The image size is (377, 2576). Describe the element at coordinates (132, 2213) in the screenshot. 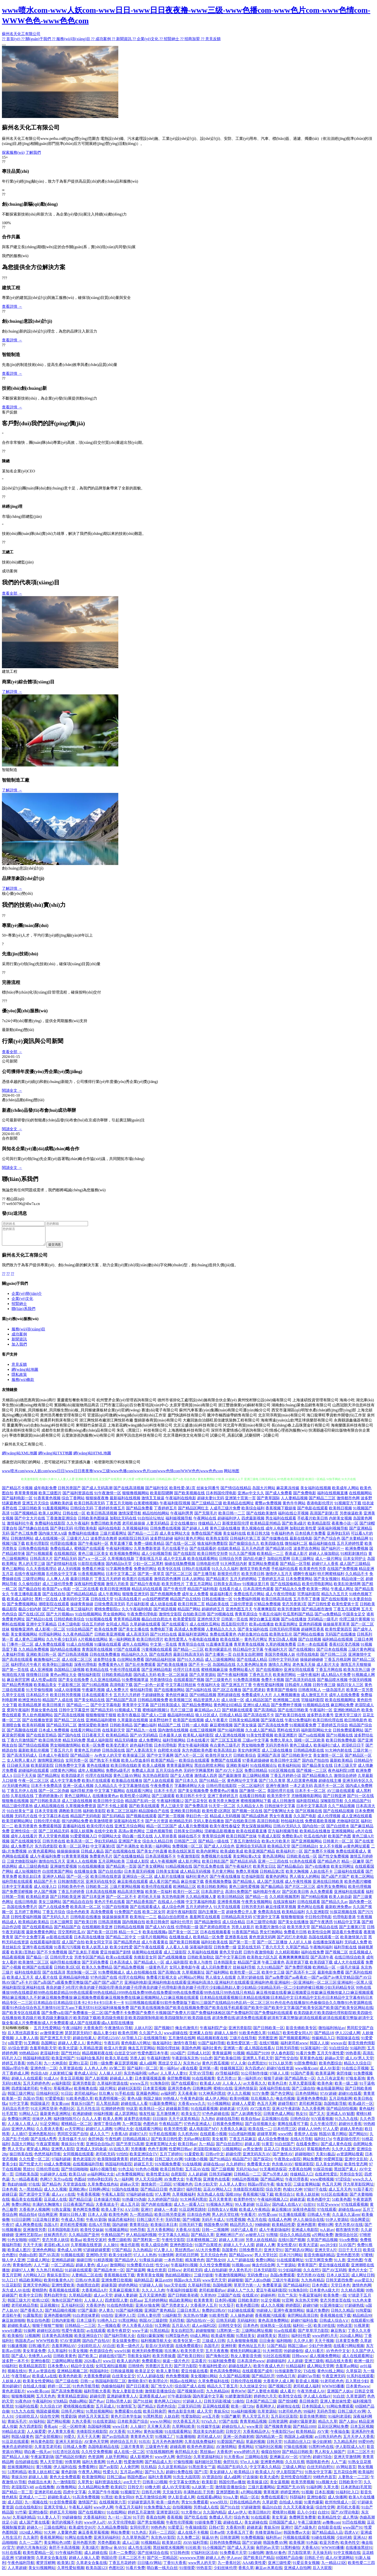

I see `AⅤ日韩` at that location.